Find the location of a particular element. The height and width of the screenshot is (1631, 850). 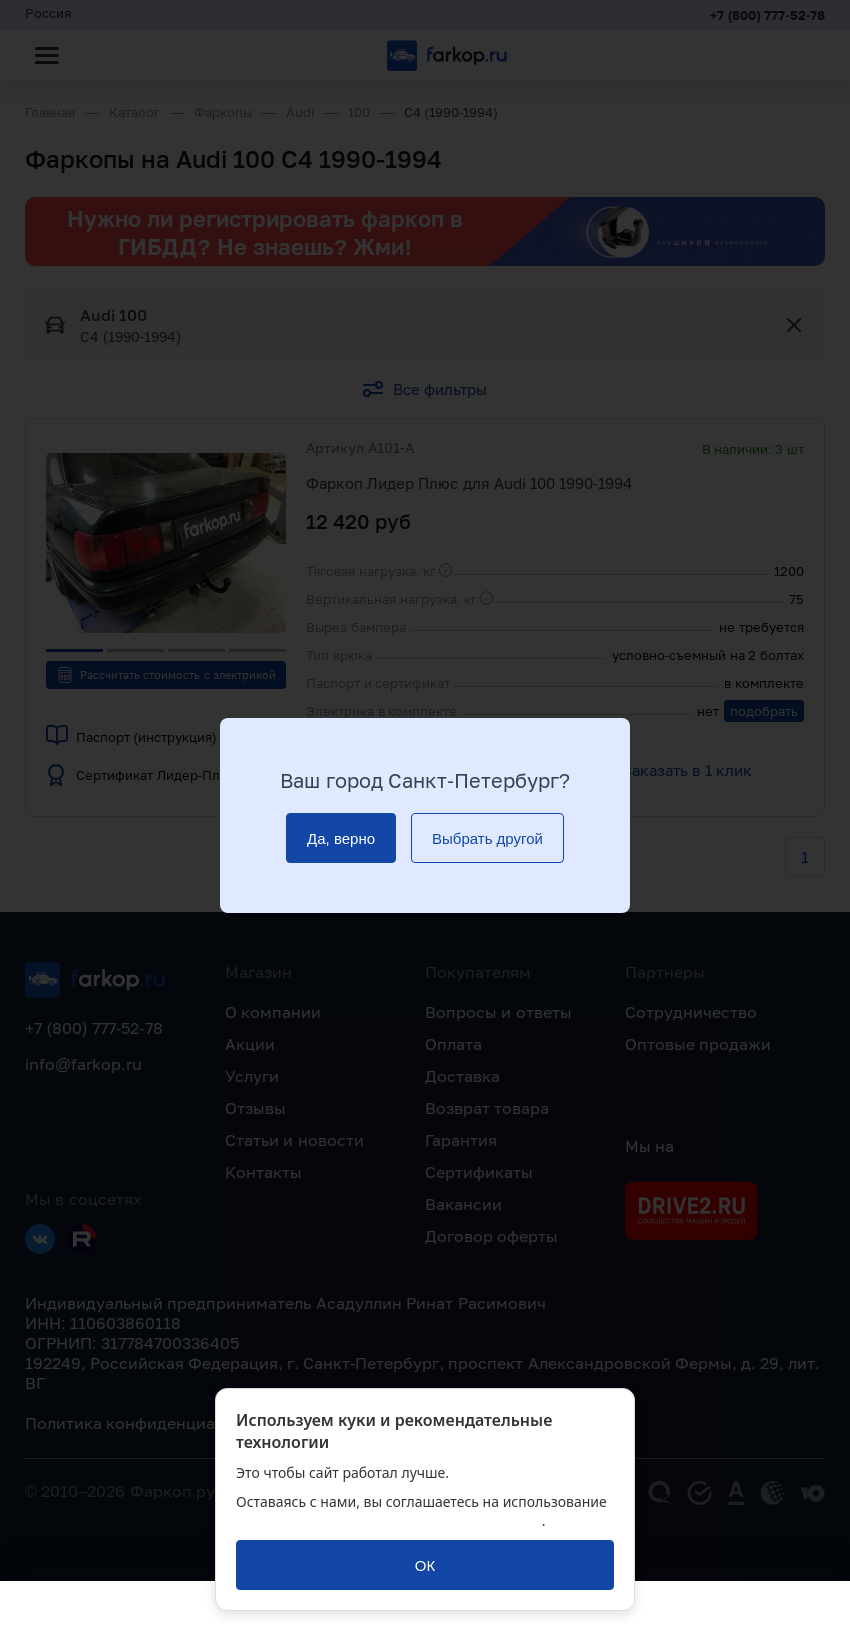

[ОК] is located at coordinates (425, 1565).